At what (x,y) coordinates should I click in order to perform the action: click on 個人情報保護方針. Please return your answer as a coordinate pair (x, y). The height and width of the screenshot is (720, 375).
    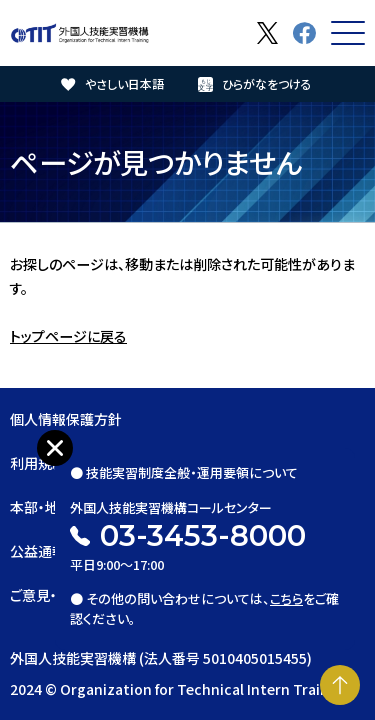
    Looking at the image, I should click on (66, 419).